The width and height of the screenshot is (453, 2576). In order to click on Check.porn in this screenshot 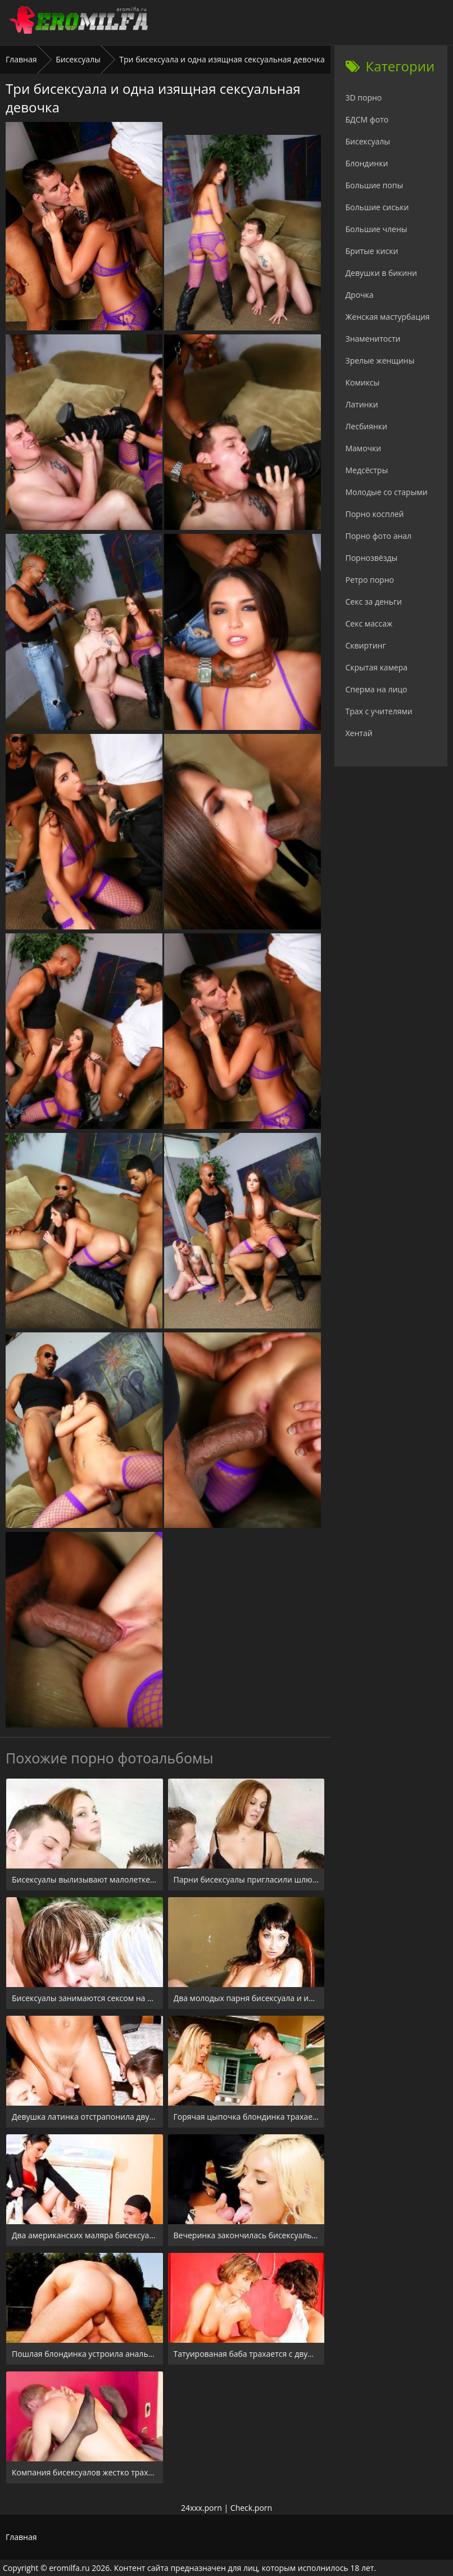, I will do `click(251, 2507)`.